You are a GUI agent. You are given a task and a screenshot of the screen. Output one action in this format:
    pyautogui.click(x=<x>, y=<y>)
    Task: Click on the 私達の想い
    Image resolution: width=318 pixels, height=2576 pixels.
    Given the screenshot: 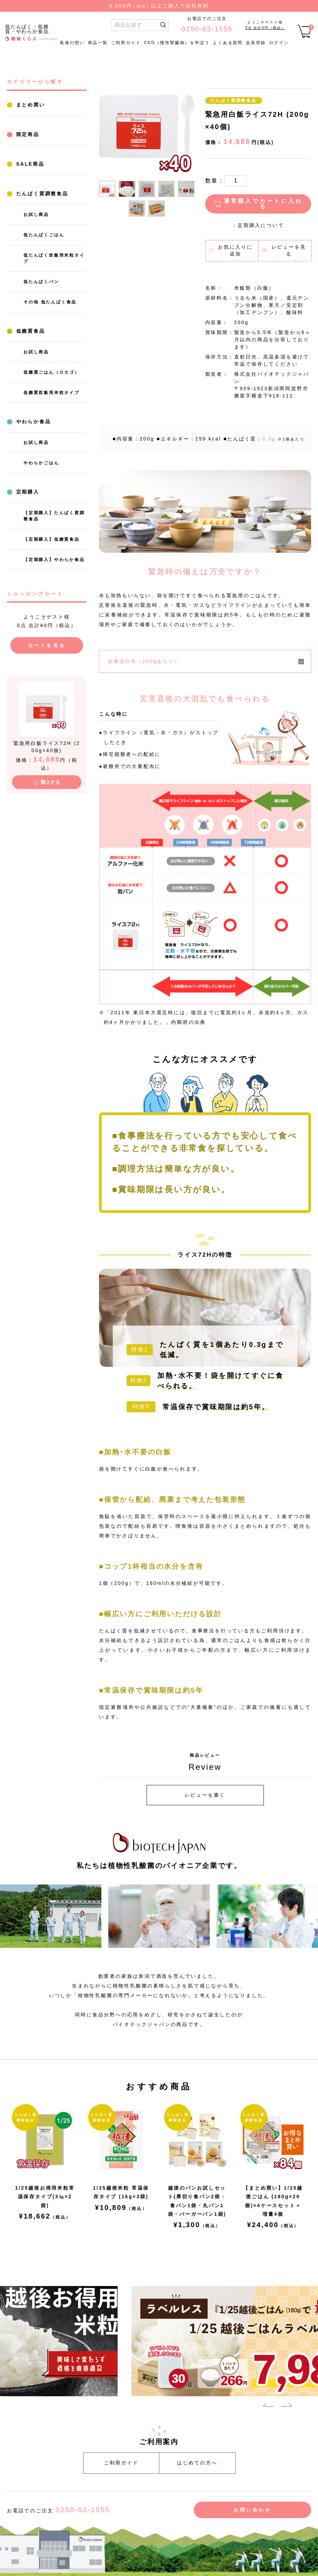 What is the action you would take?
    pyautogui.click(x=72, y=42)
    